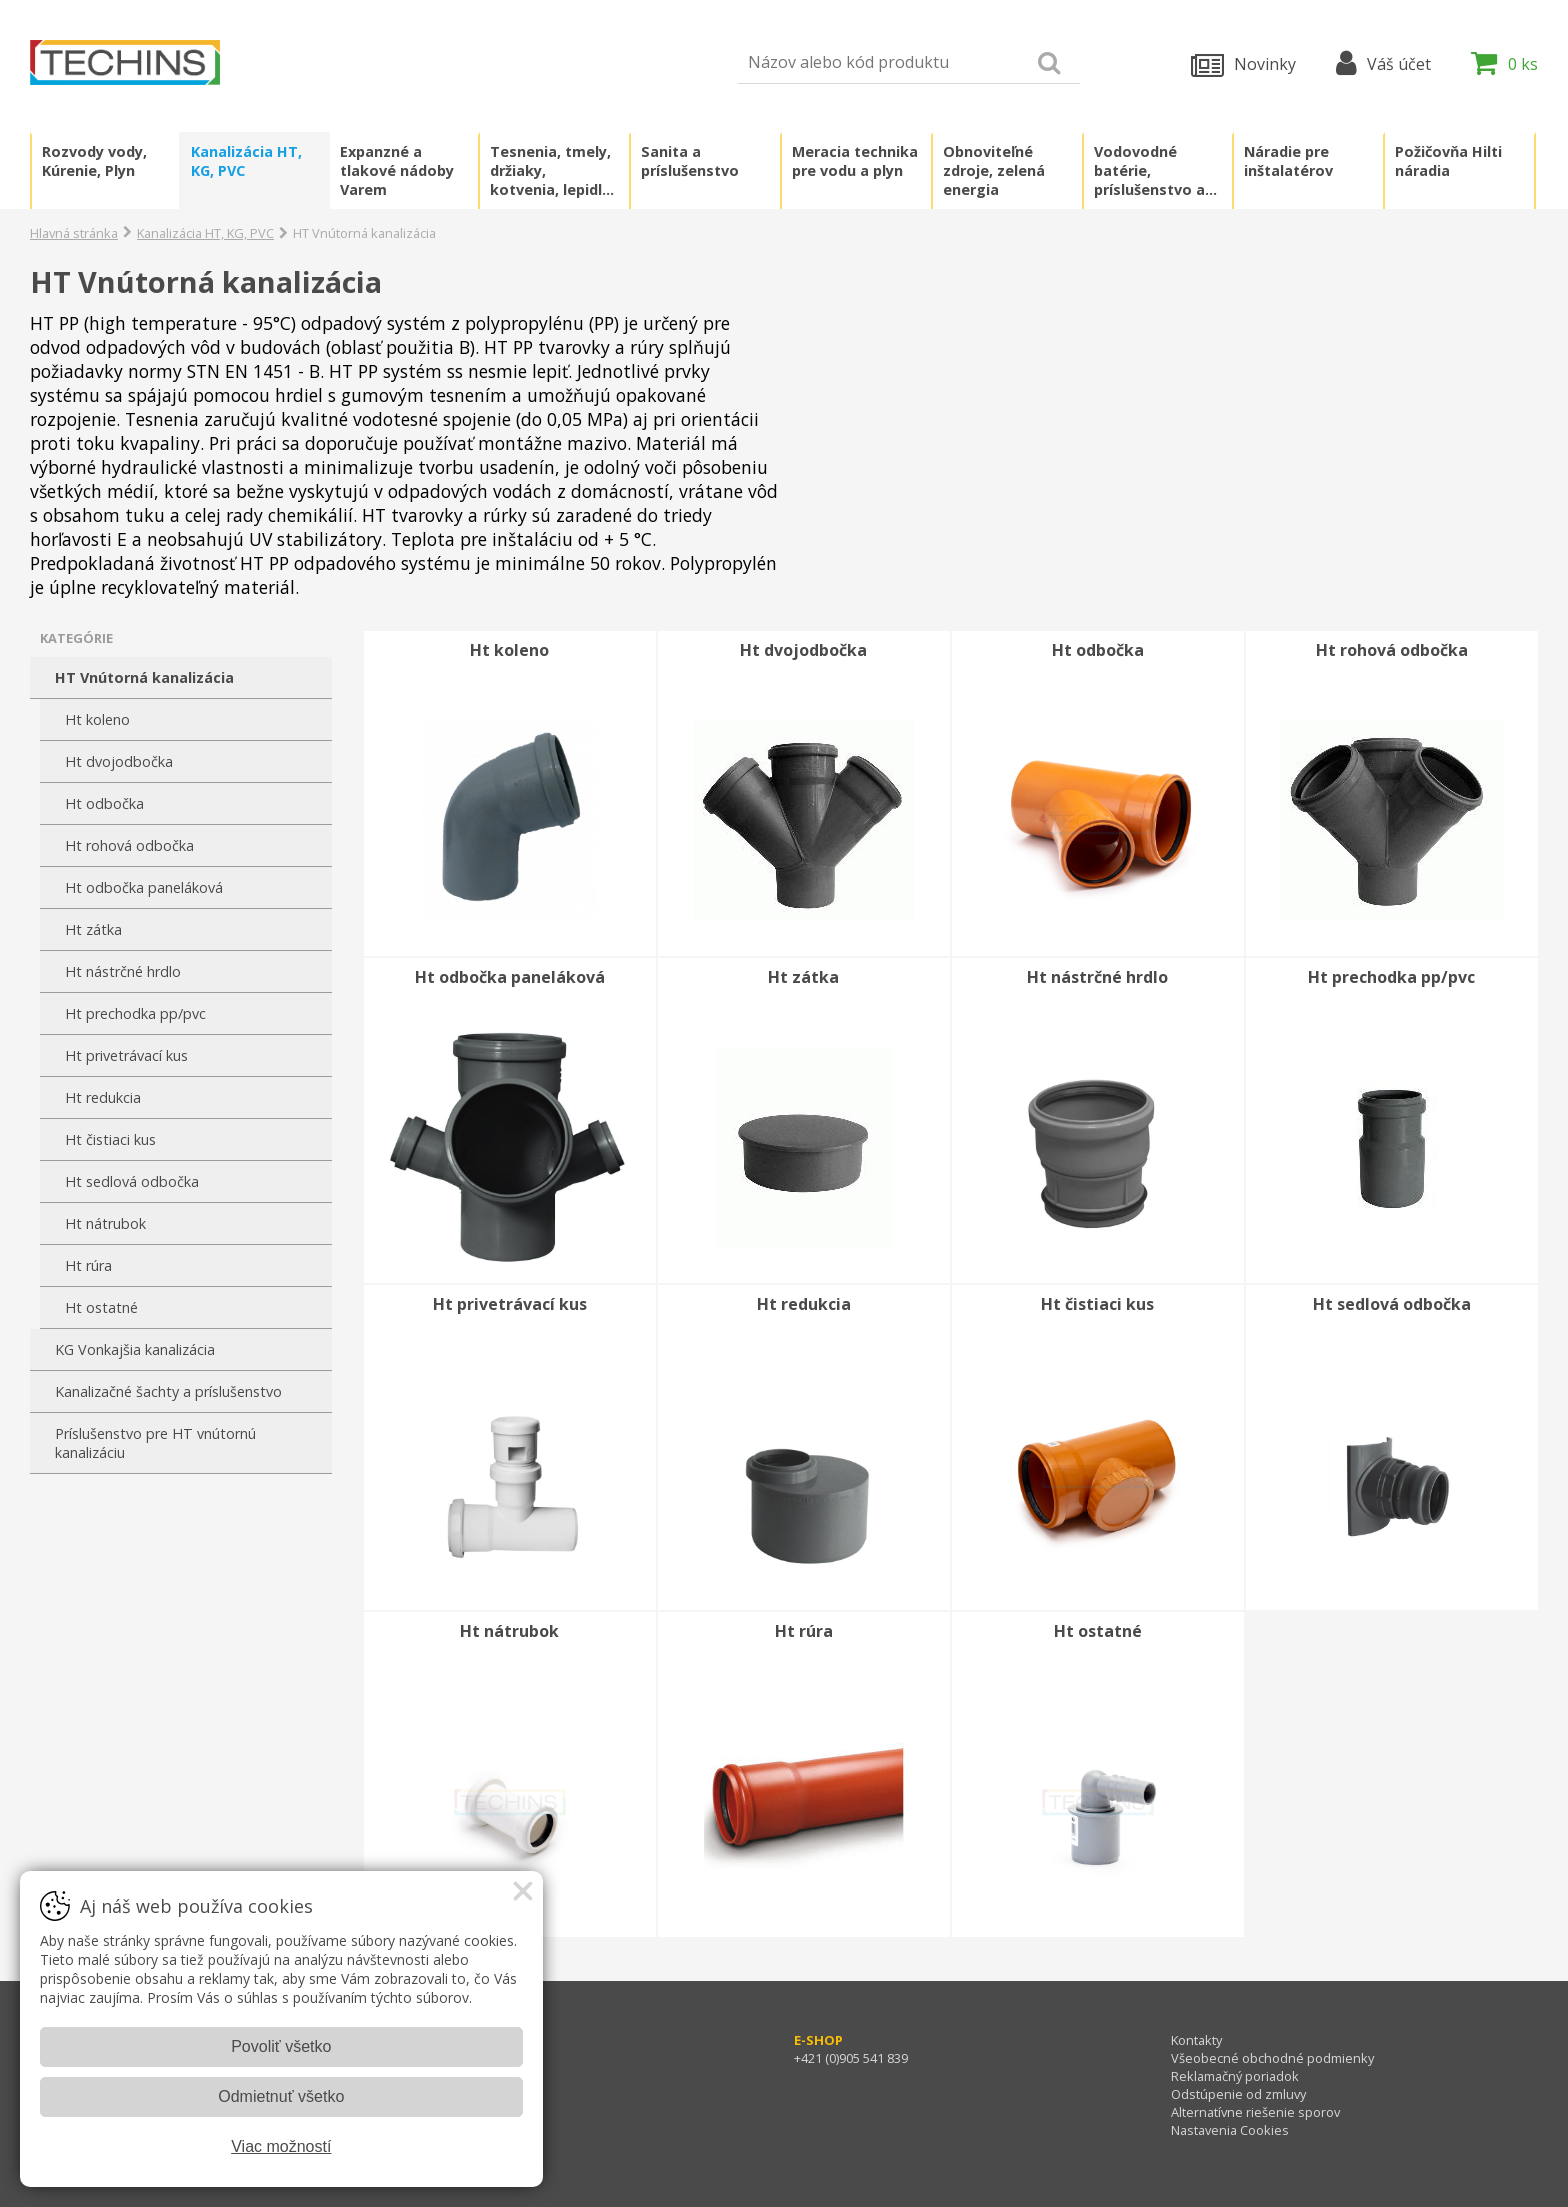  I want to click on Ht nátrubok, so click(105, 1223).